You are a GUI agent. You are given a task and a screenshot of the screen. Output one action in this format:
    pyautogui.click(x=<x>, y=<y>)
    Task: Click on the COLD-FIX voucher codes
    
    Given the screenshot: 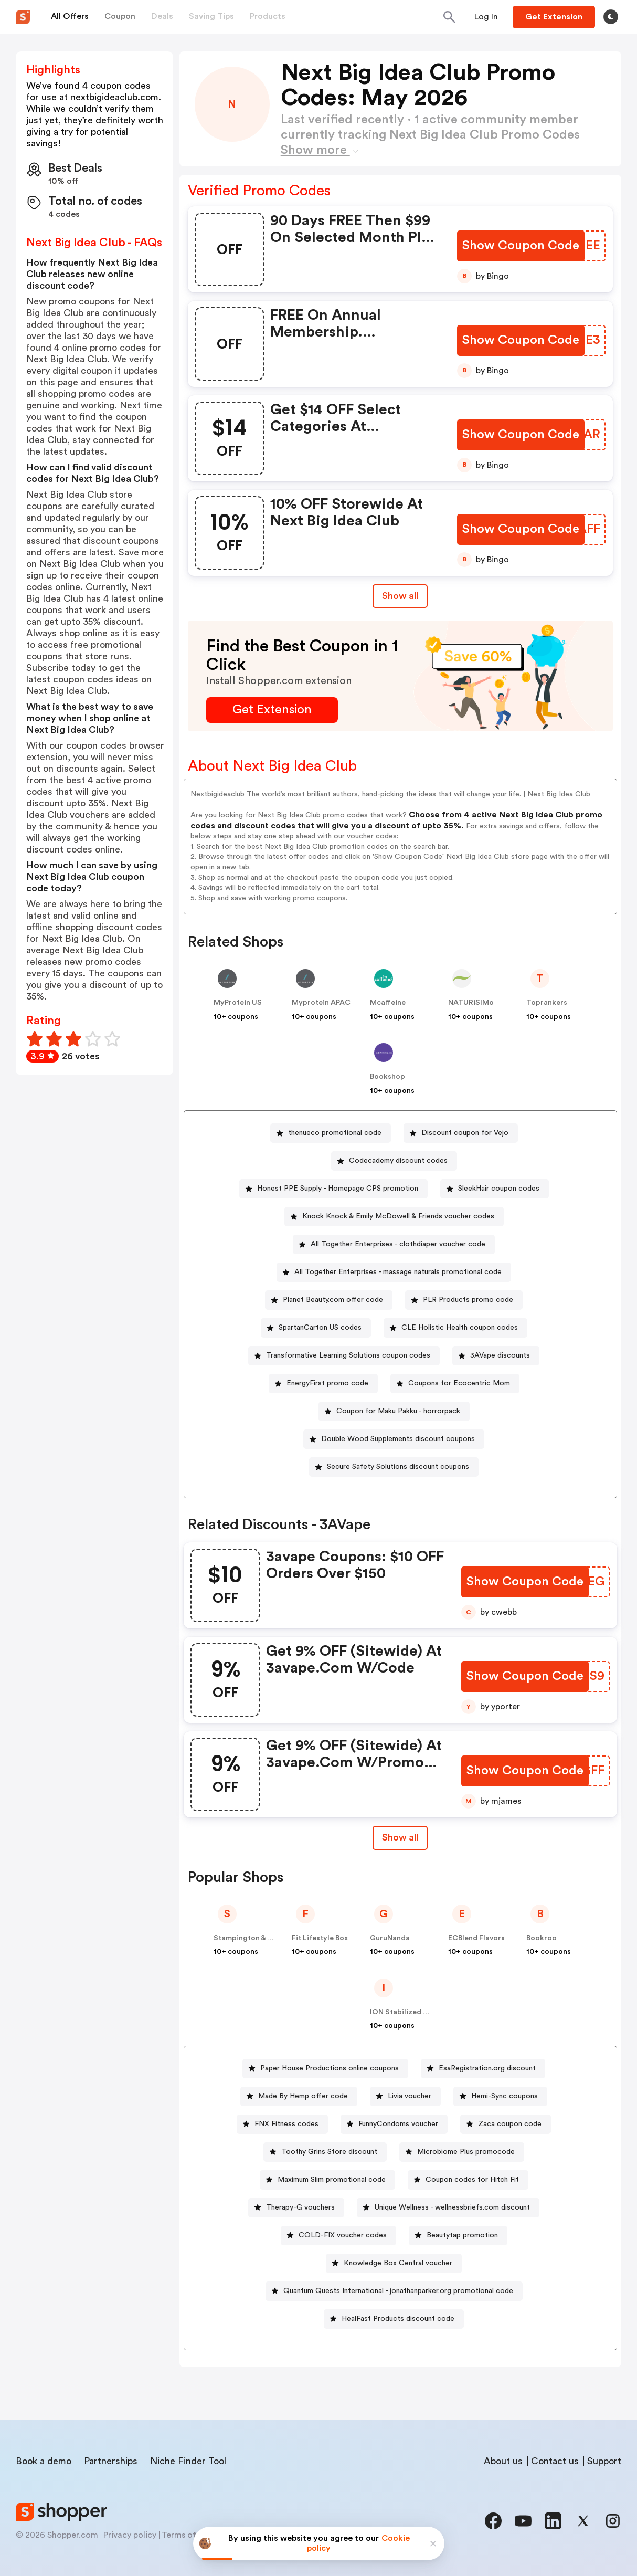 What is the action you would take?
    pyautogui.click(x=343, y=2235)
    